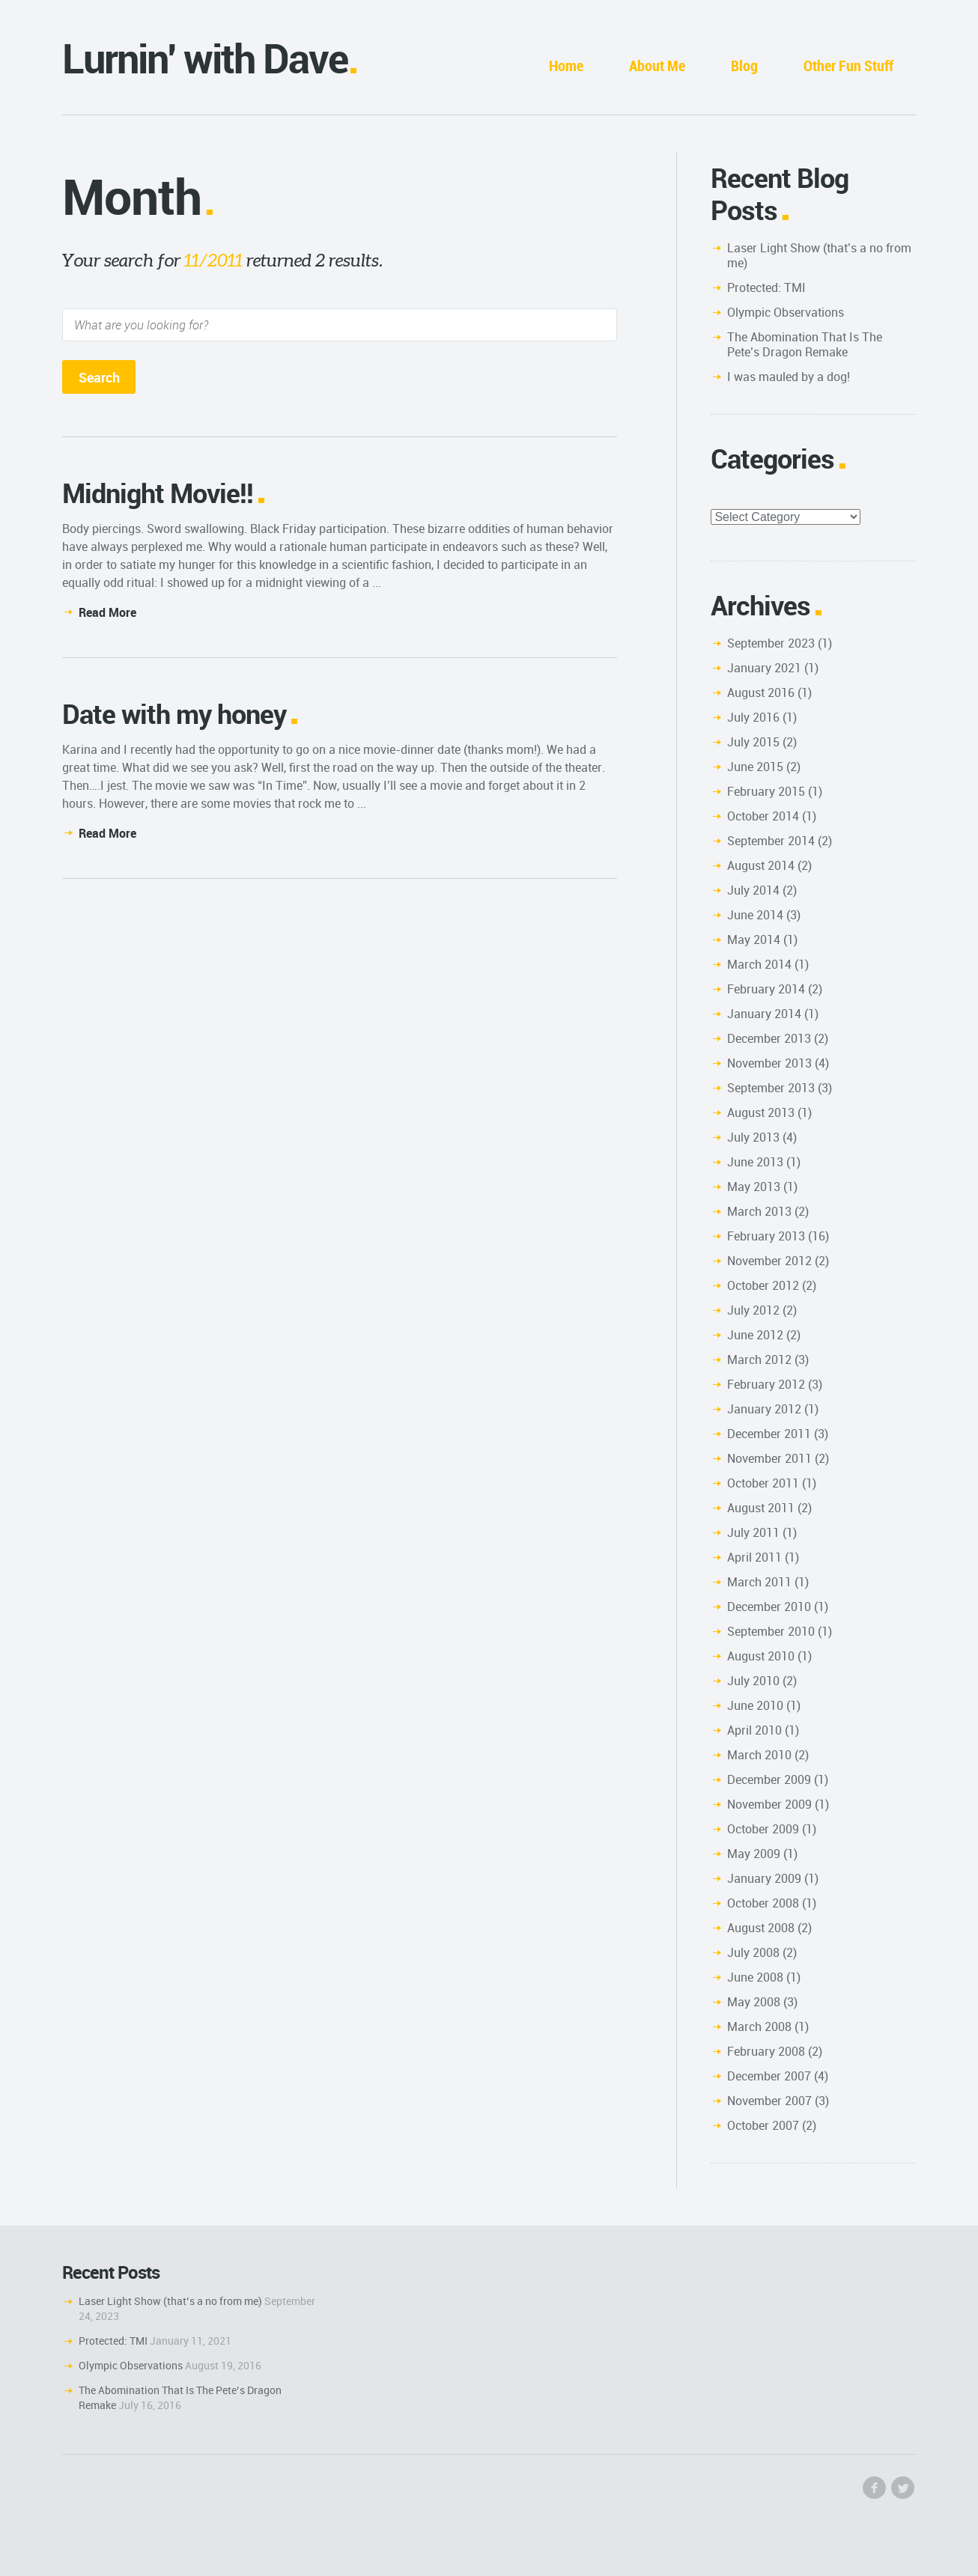  Describe the element at coordinates (771, 840) in the screenshot. I see `September 2014` at that location.